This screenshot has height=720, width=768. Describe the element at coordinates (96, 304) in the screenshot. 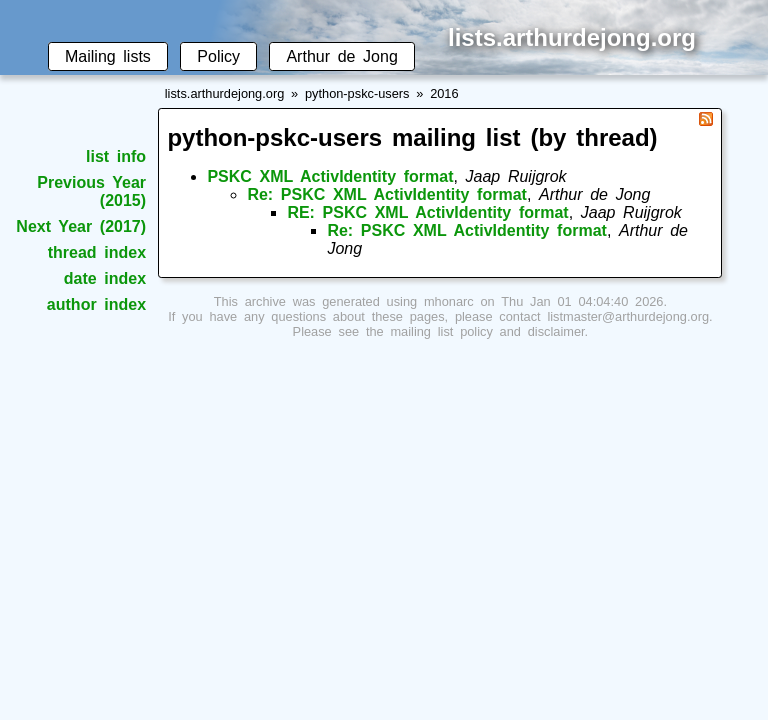

I see `author index` at that location.